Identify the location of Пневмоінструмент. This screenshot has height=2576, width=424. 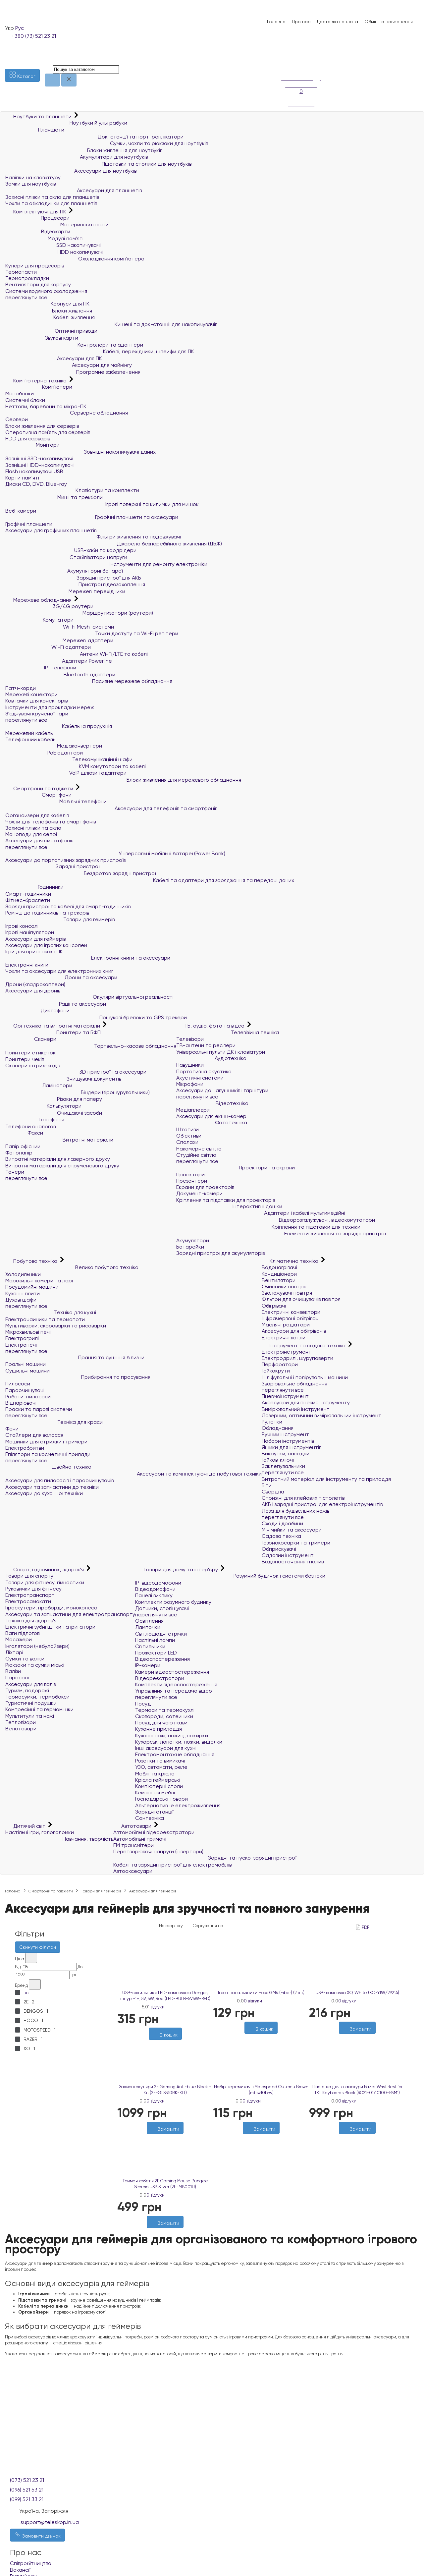
(285, 1396).